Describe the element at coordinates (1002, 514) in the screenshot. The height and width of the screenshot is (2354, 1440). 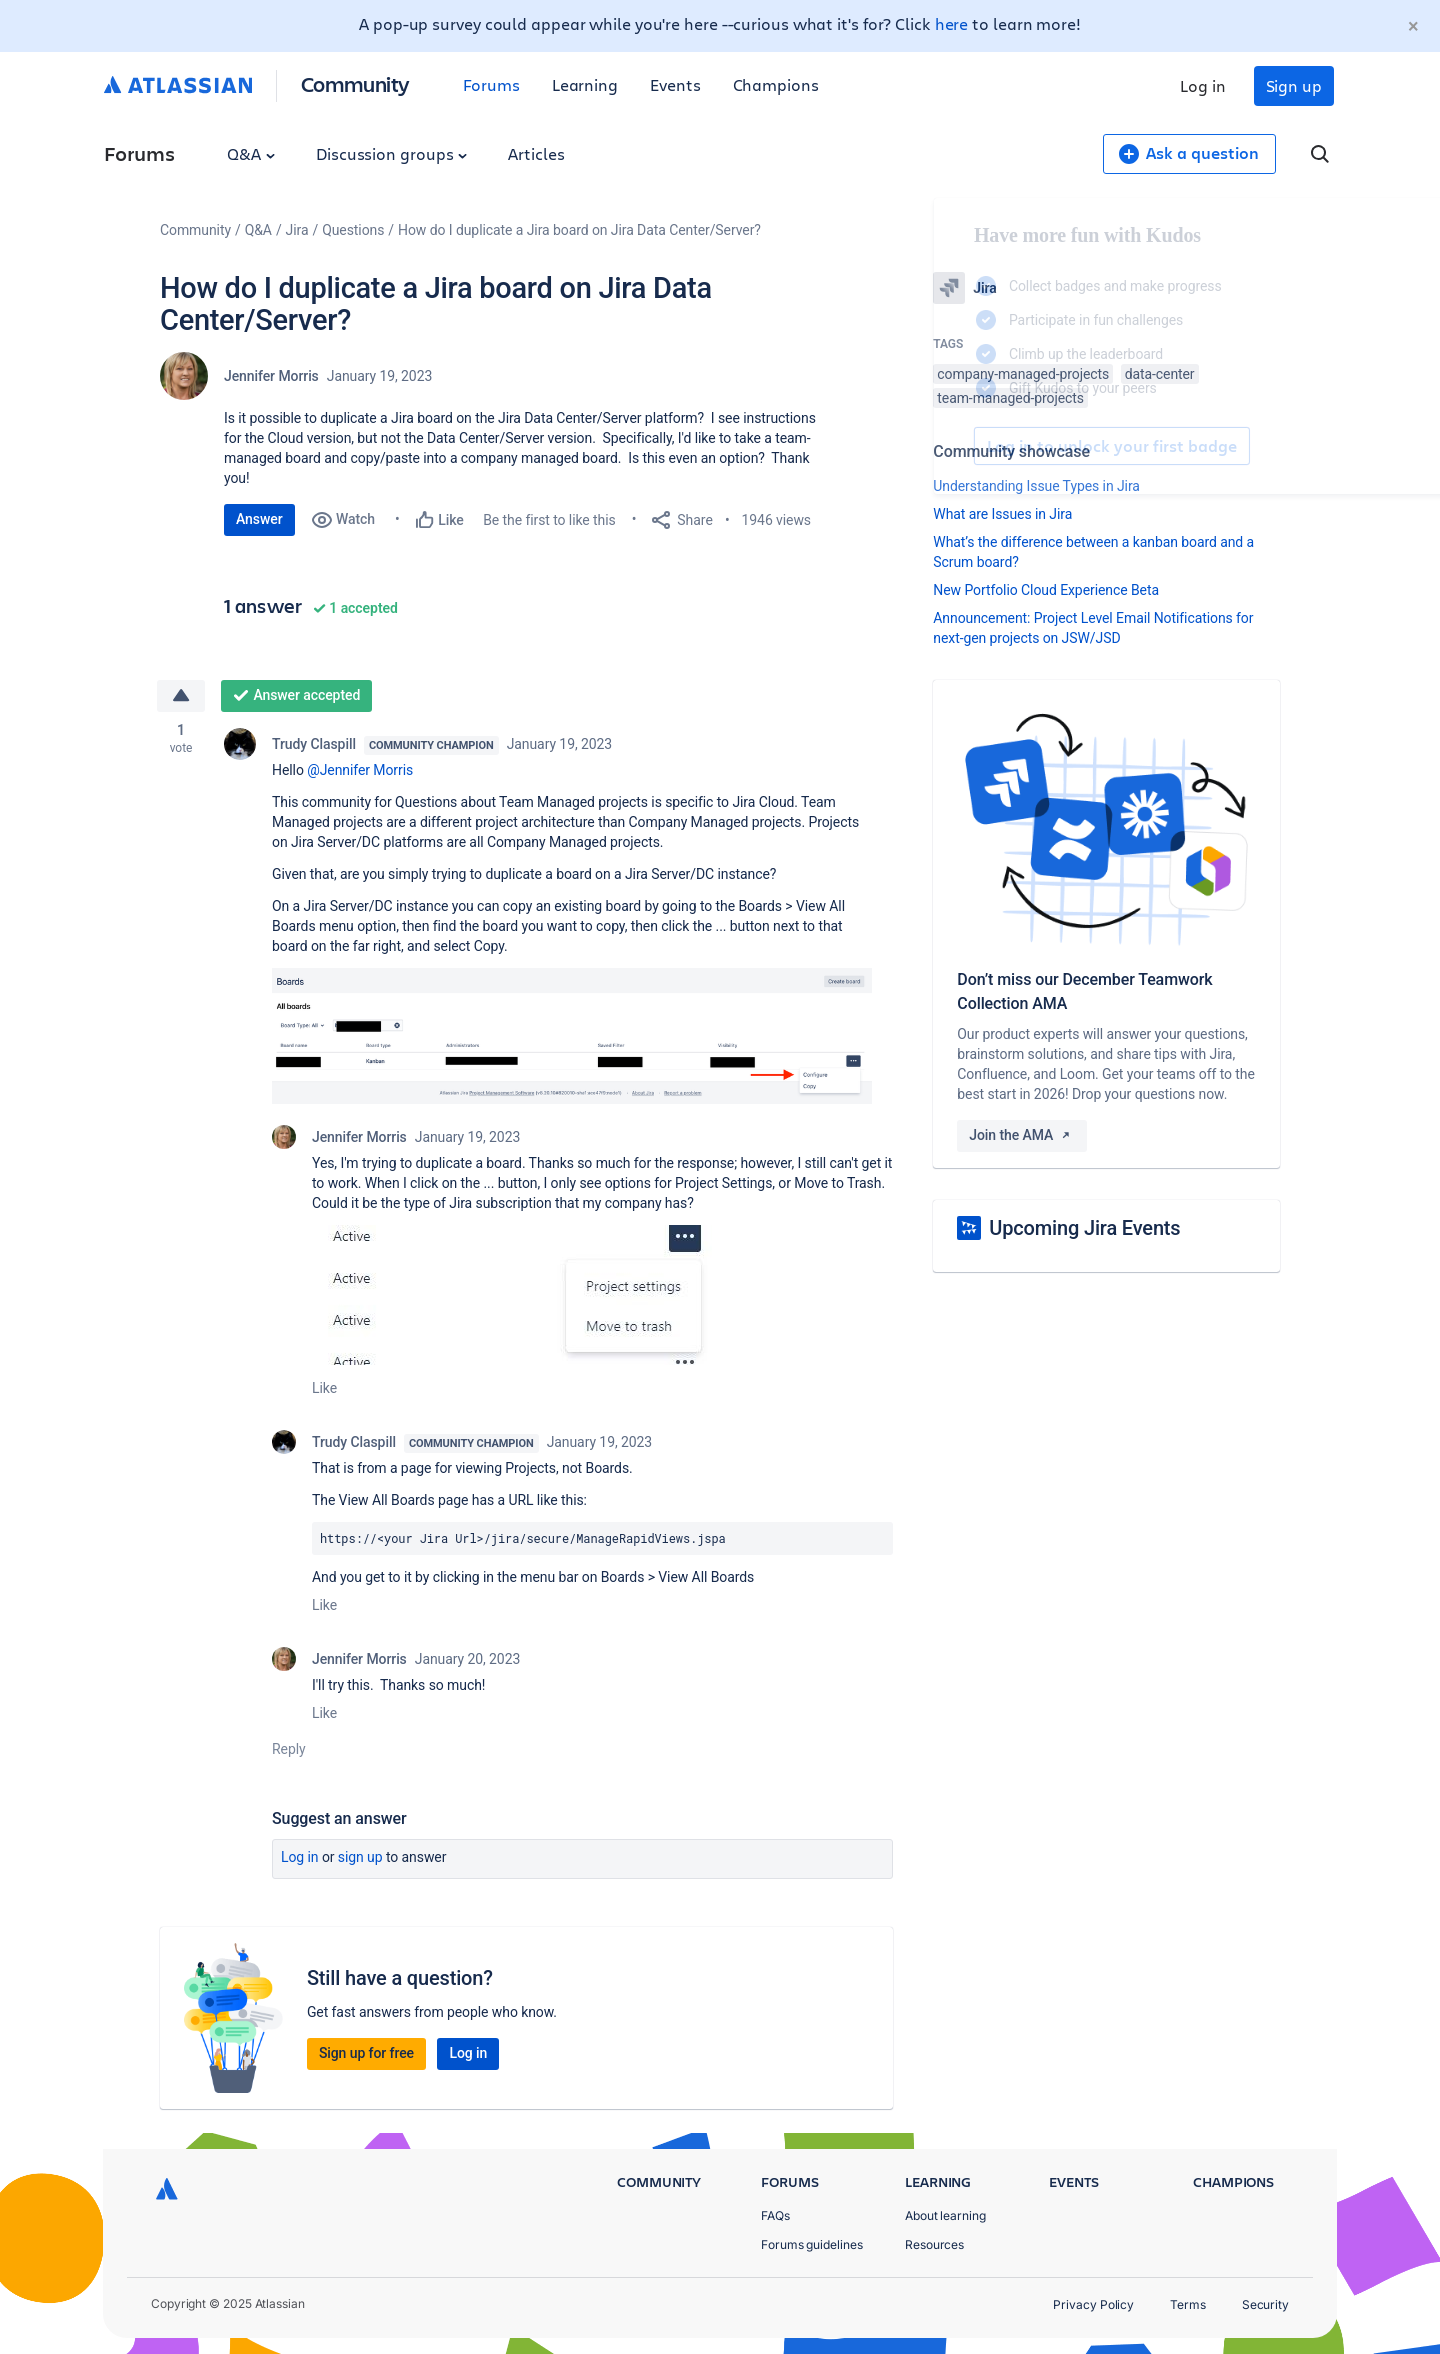
I see `What are Issues in Jira` at that location.